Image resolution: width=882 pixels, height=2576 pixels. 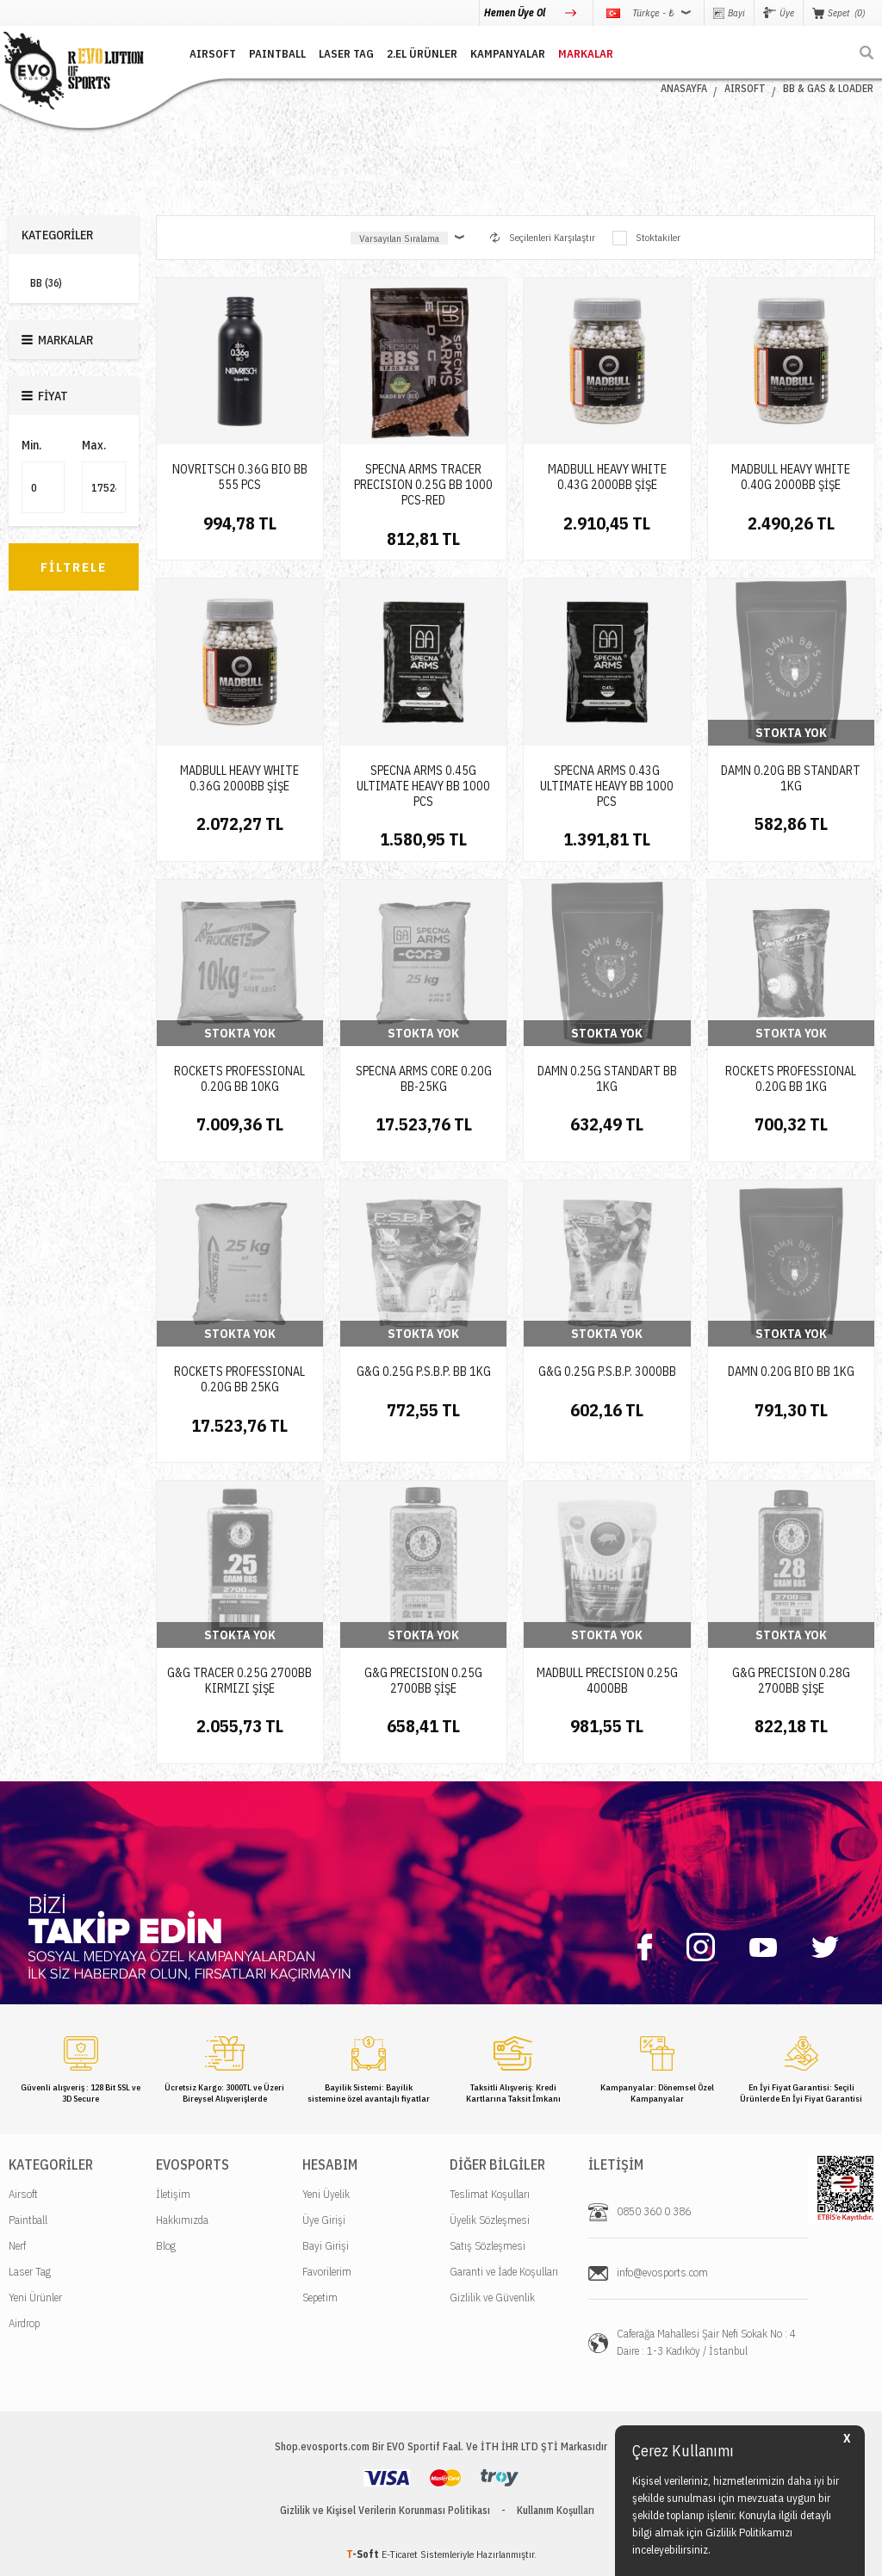 I want to click on ROCKETS PROFESSIONAL 0.20G BB 10KG, so click(x=239, y=1078).